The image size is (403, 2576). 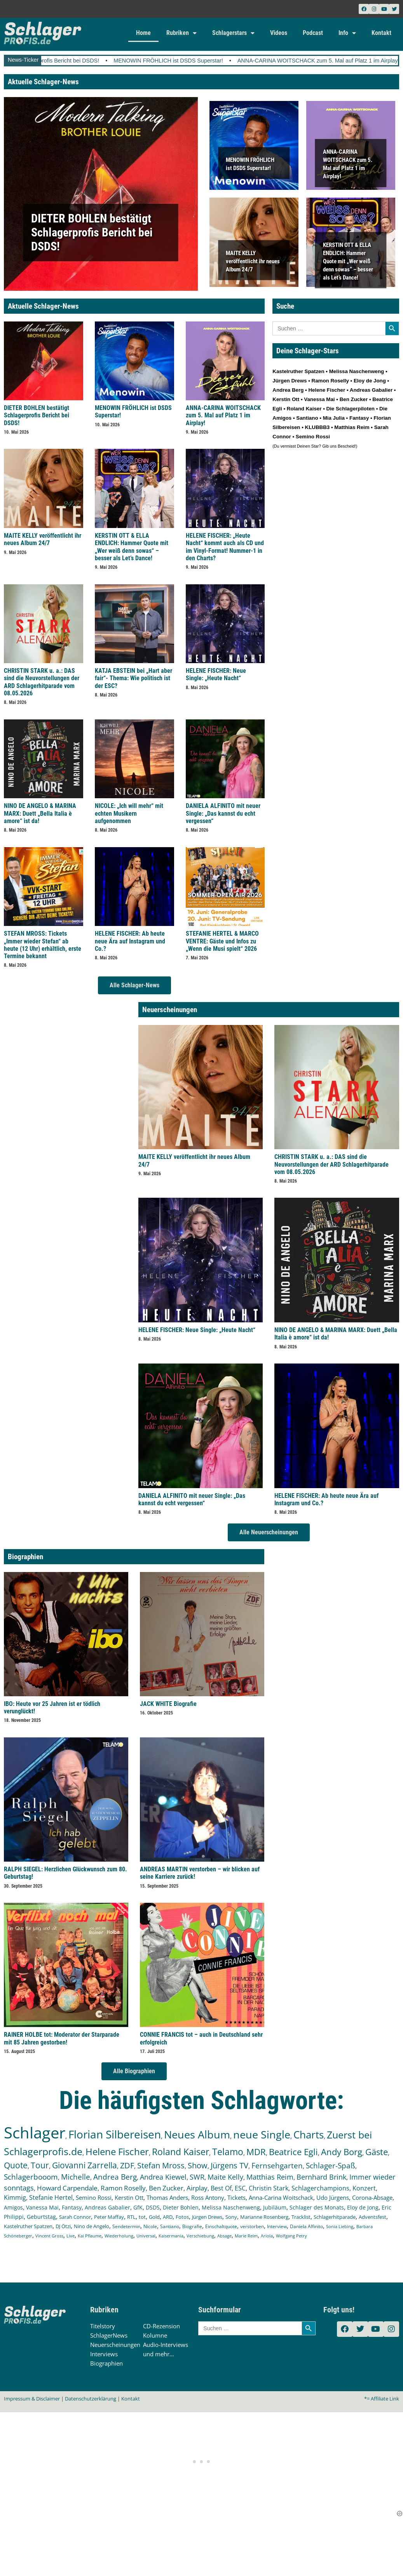 What do you see at coordinates (281, 2197) in the screenshot?
I see `Anna-Carina Woitschack [Anna-Carina Woitschack (180 Einträge)]` at bounding box center [281, 2197].